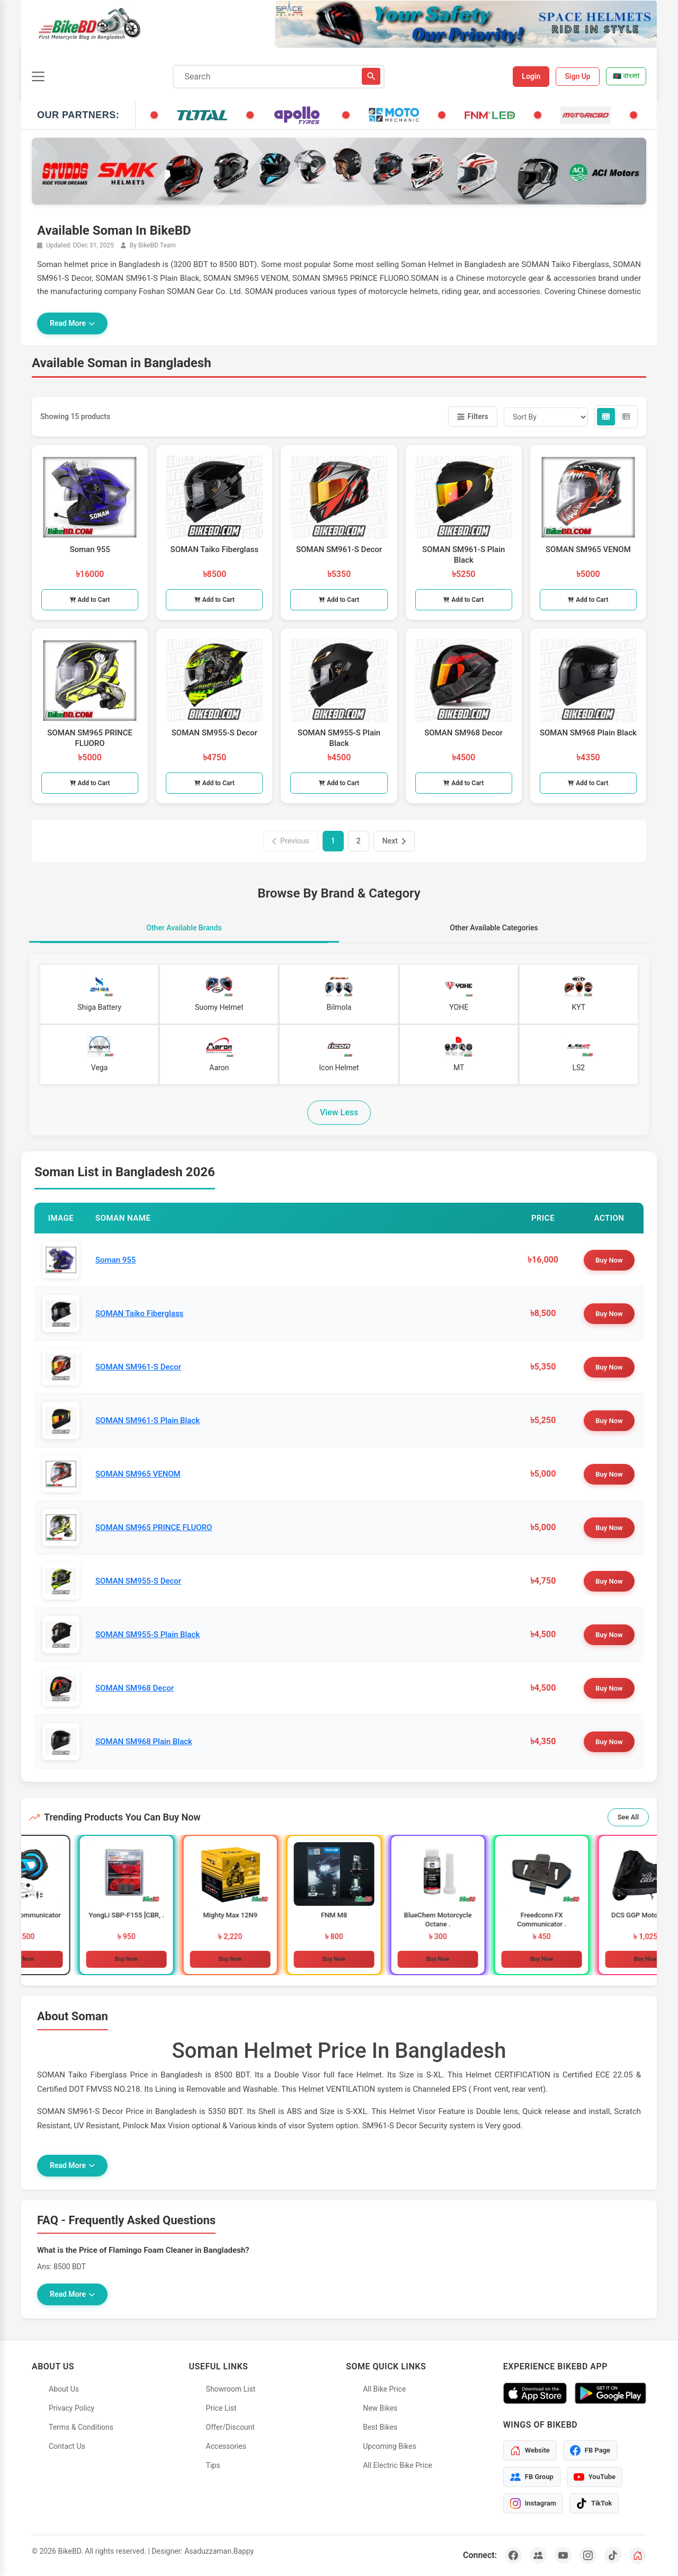 The width and height of the screenshot is (678, 2576). What do you see at coordinates (397, 2465) in the screenshot?
I see `All Electric Bike Price` at bounding box center [397, 2465].